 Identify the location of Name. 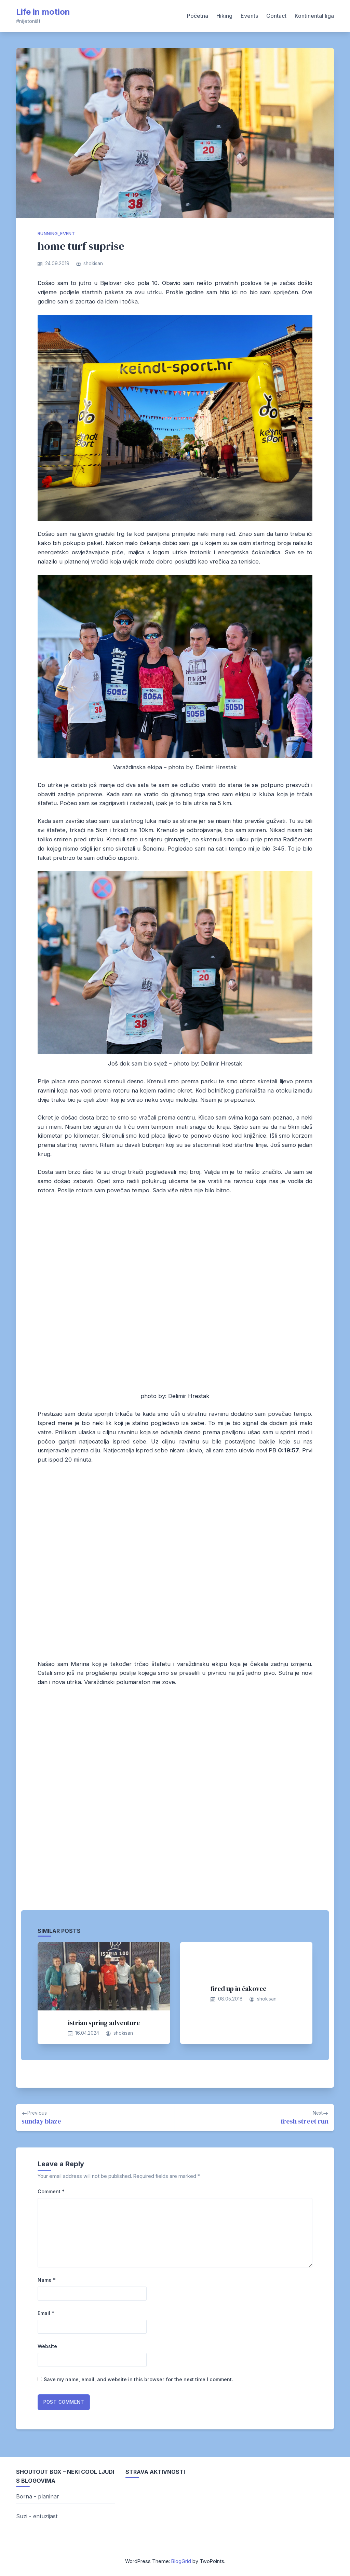
(47, 2280).